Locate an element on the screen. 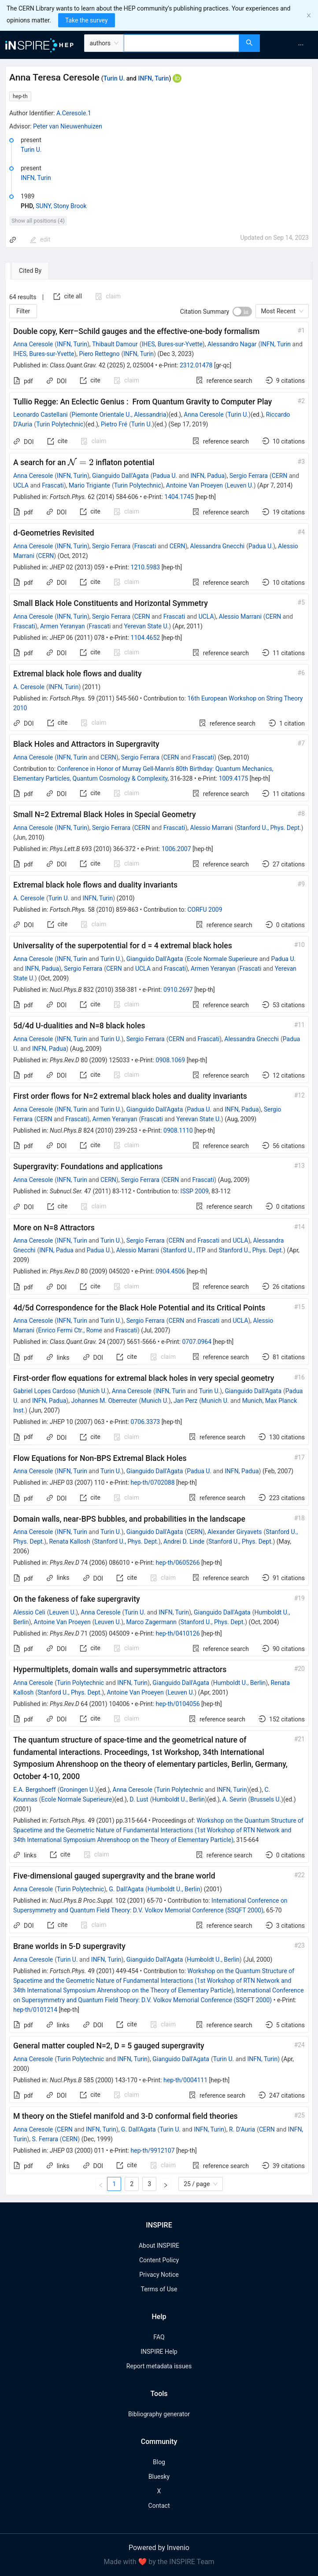 This screenshot has height=2576, width=318. Show all positions (4) is located at coordinates (38, 220).